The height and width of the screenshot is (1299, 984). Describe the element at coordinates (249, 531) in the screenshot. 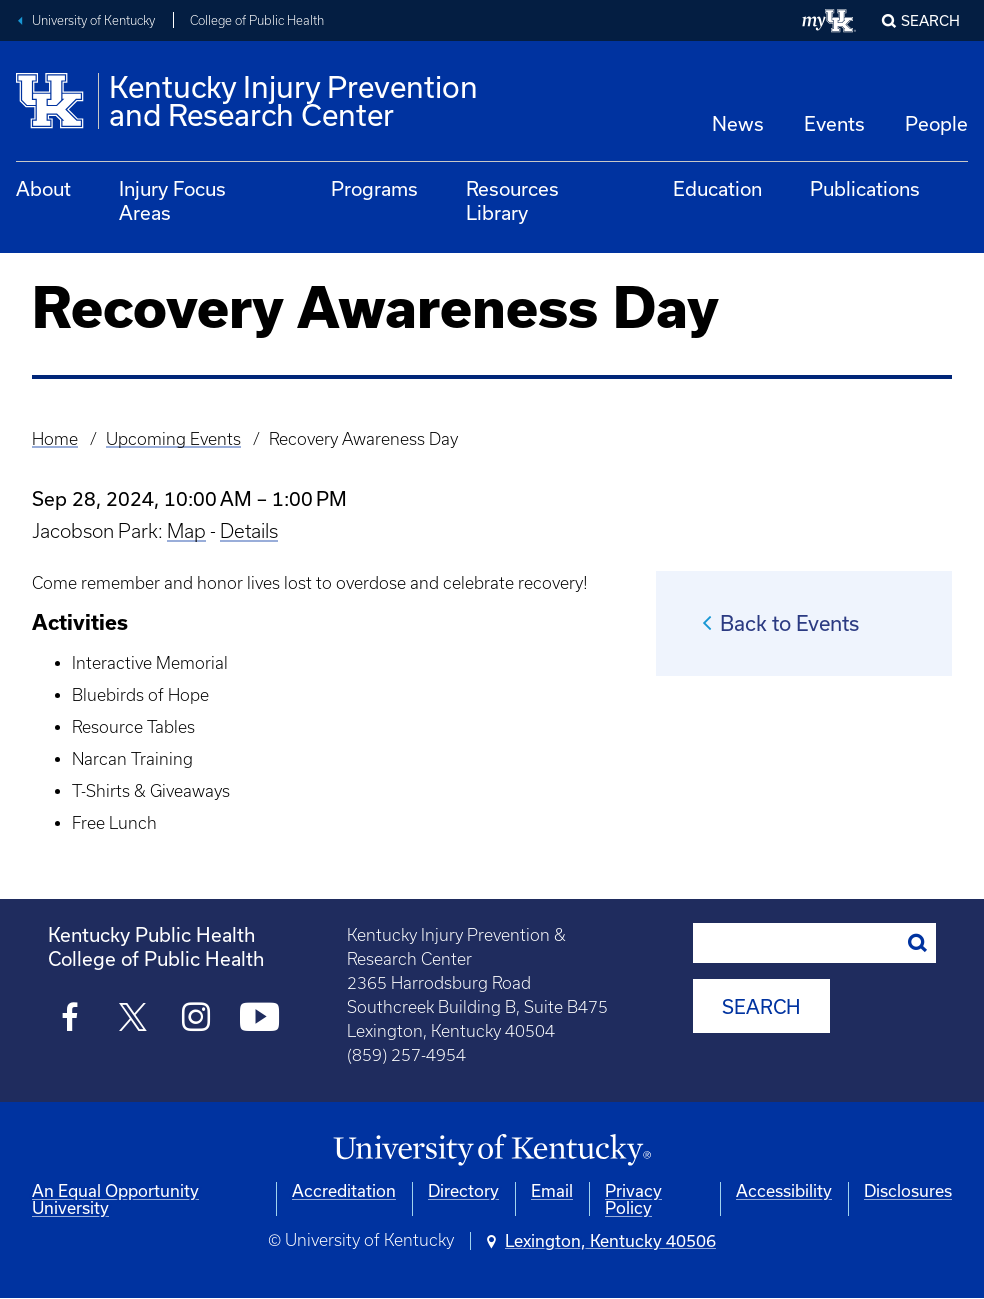

I see `Details` at that location.